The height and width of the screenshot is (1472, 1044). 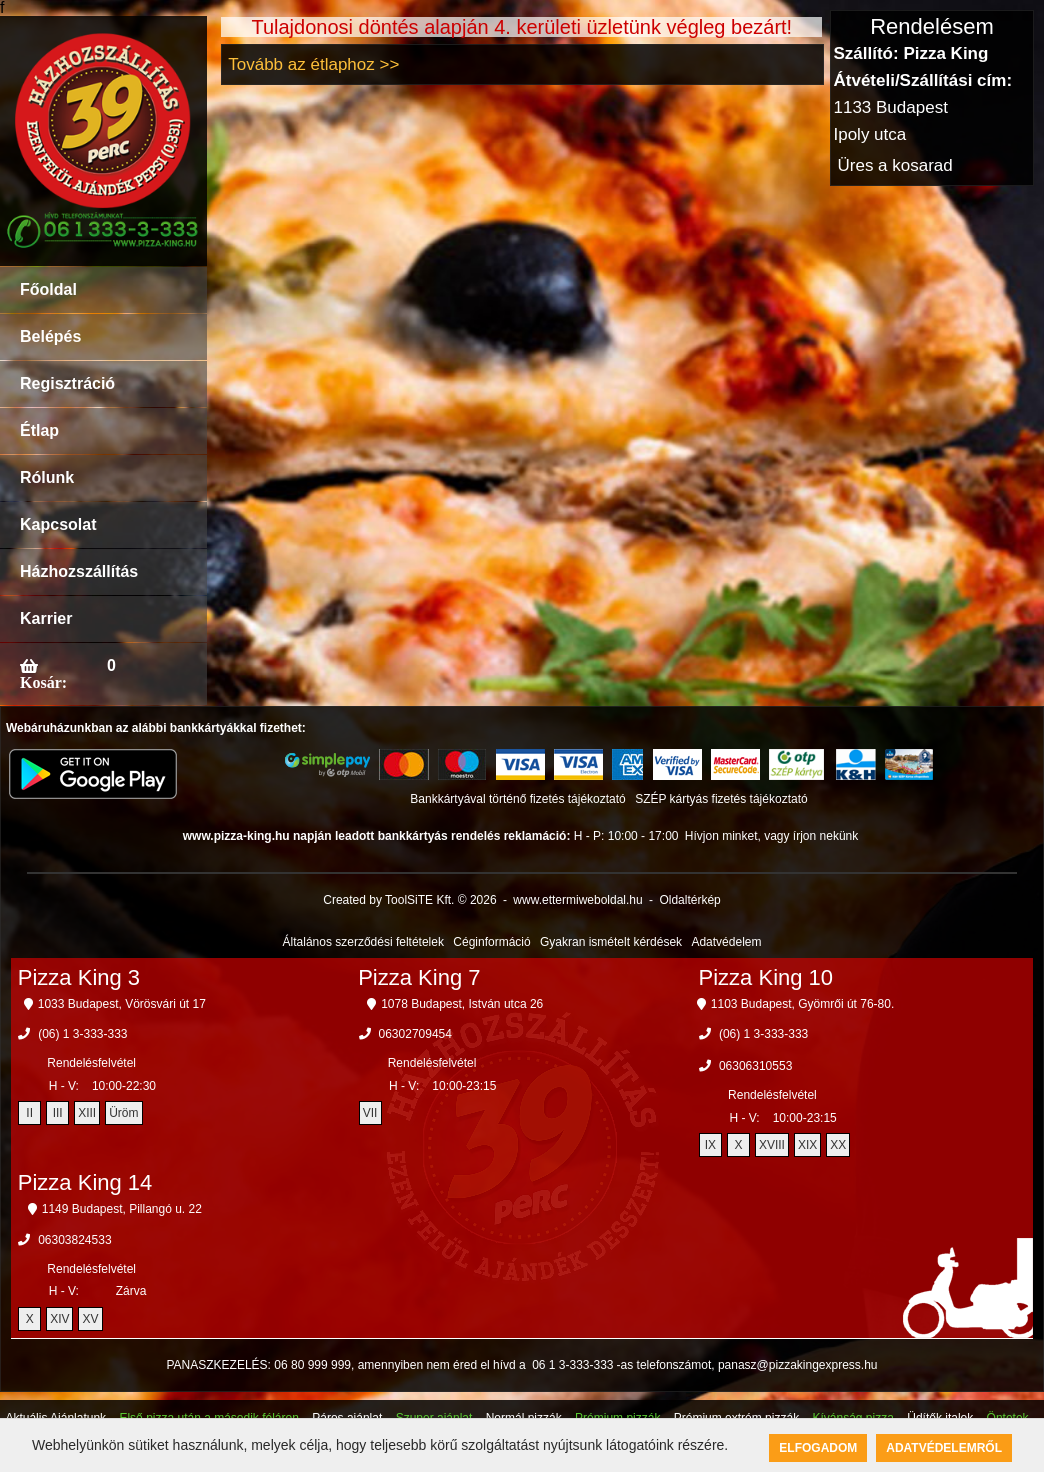 What do you see at coordinates (611, 942) in the screenshot?
I see `Gyakran ismételt kérdések` at bounding box center [611, 942].